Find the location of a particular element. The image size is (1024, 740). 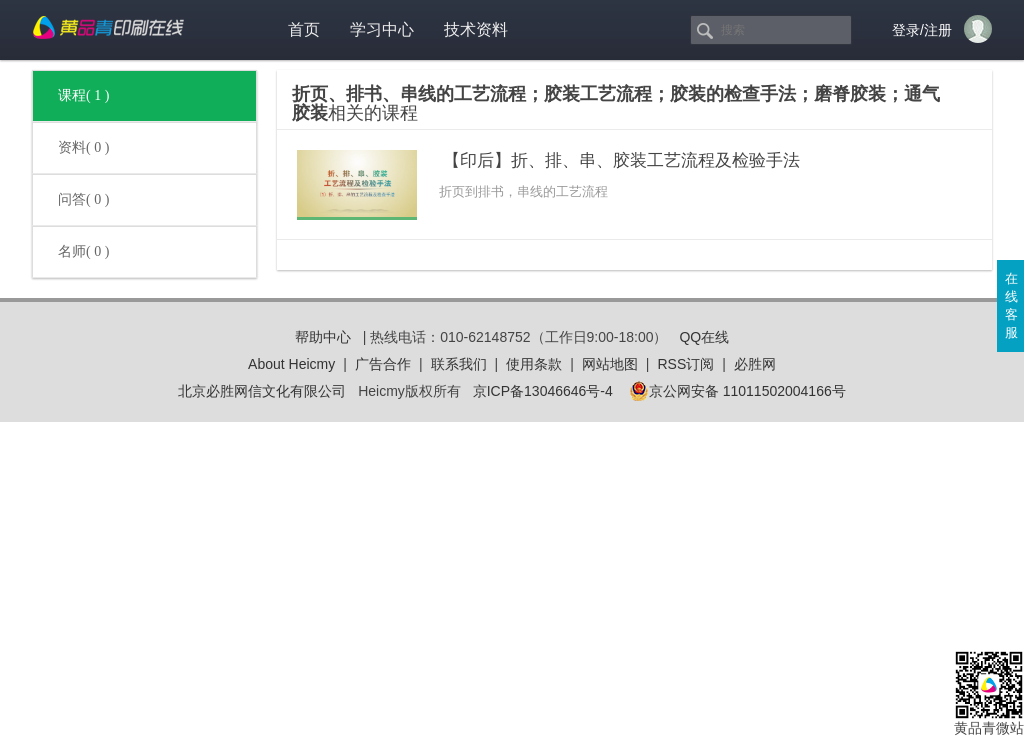

QQ在线 is located at coordinates (704, 337).